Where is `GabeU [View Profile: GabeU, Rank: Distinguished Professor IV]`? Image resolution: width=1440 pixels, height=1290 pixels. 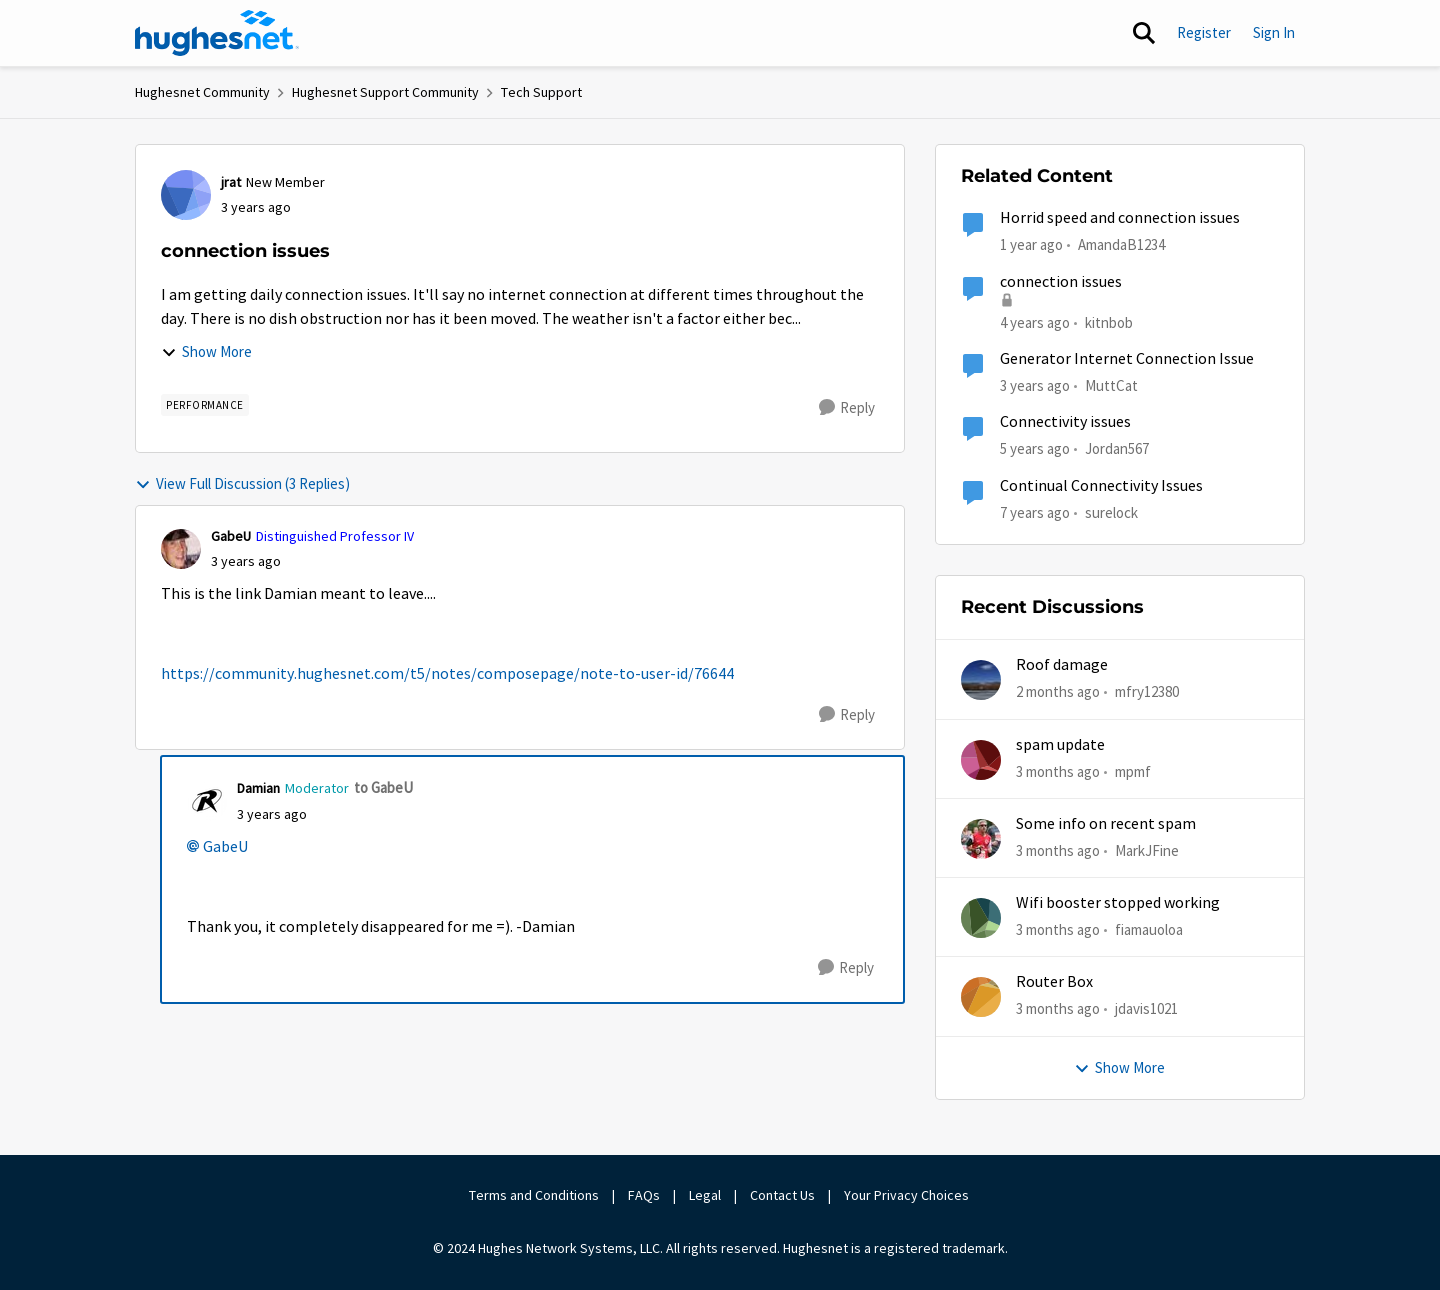 GabeU [View Profile: GabeU, Rank: Distinguished Professor IV] is located at coordinates (231, 536).